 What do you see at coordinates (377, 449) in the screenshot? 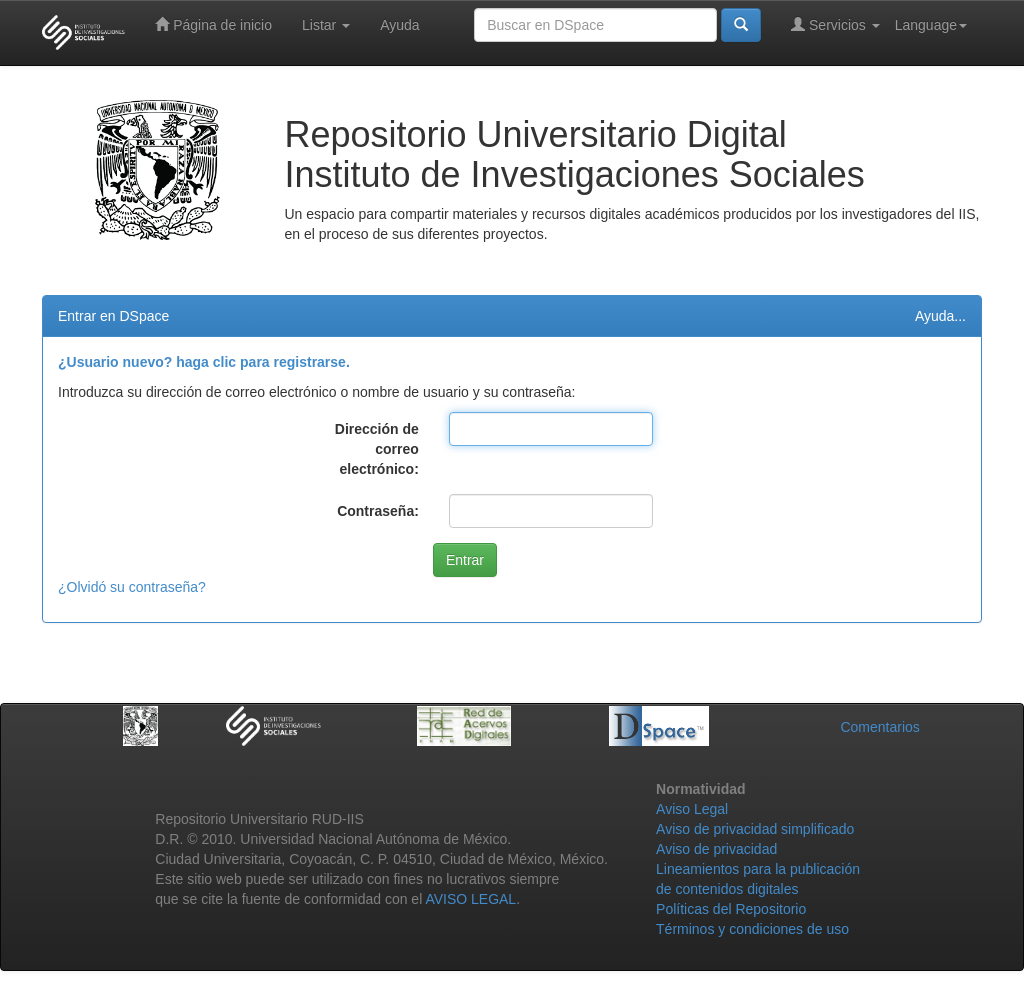
I see `Dirección de correo electrónico:` at bounding box center [377, 449].